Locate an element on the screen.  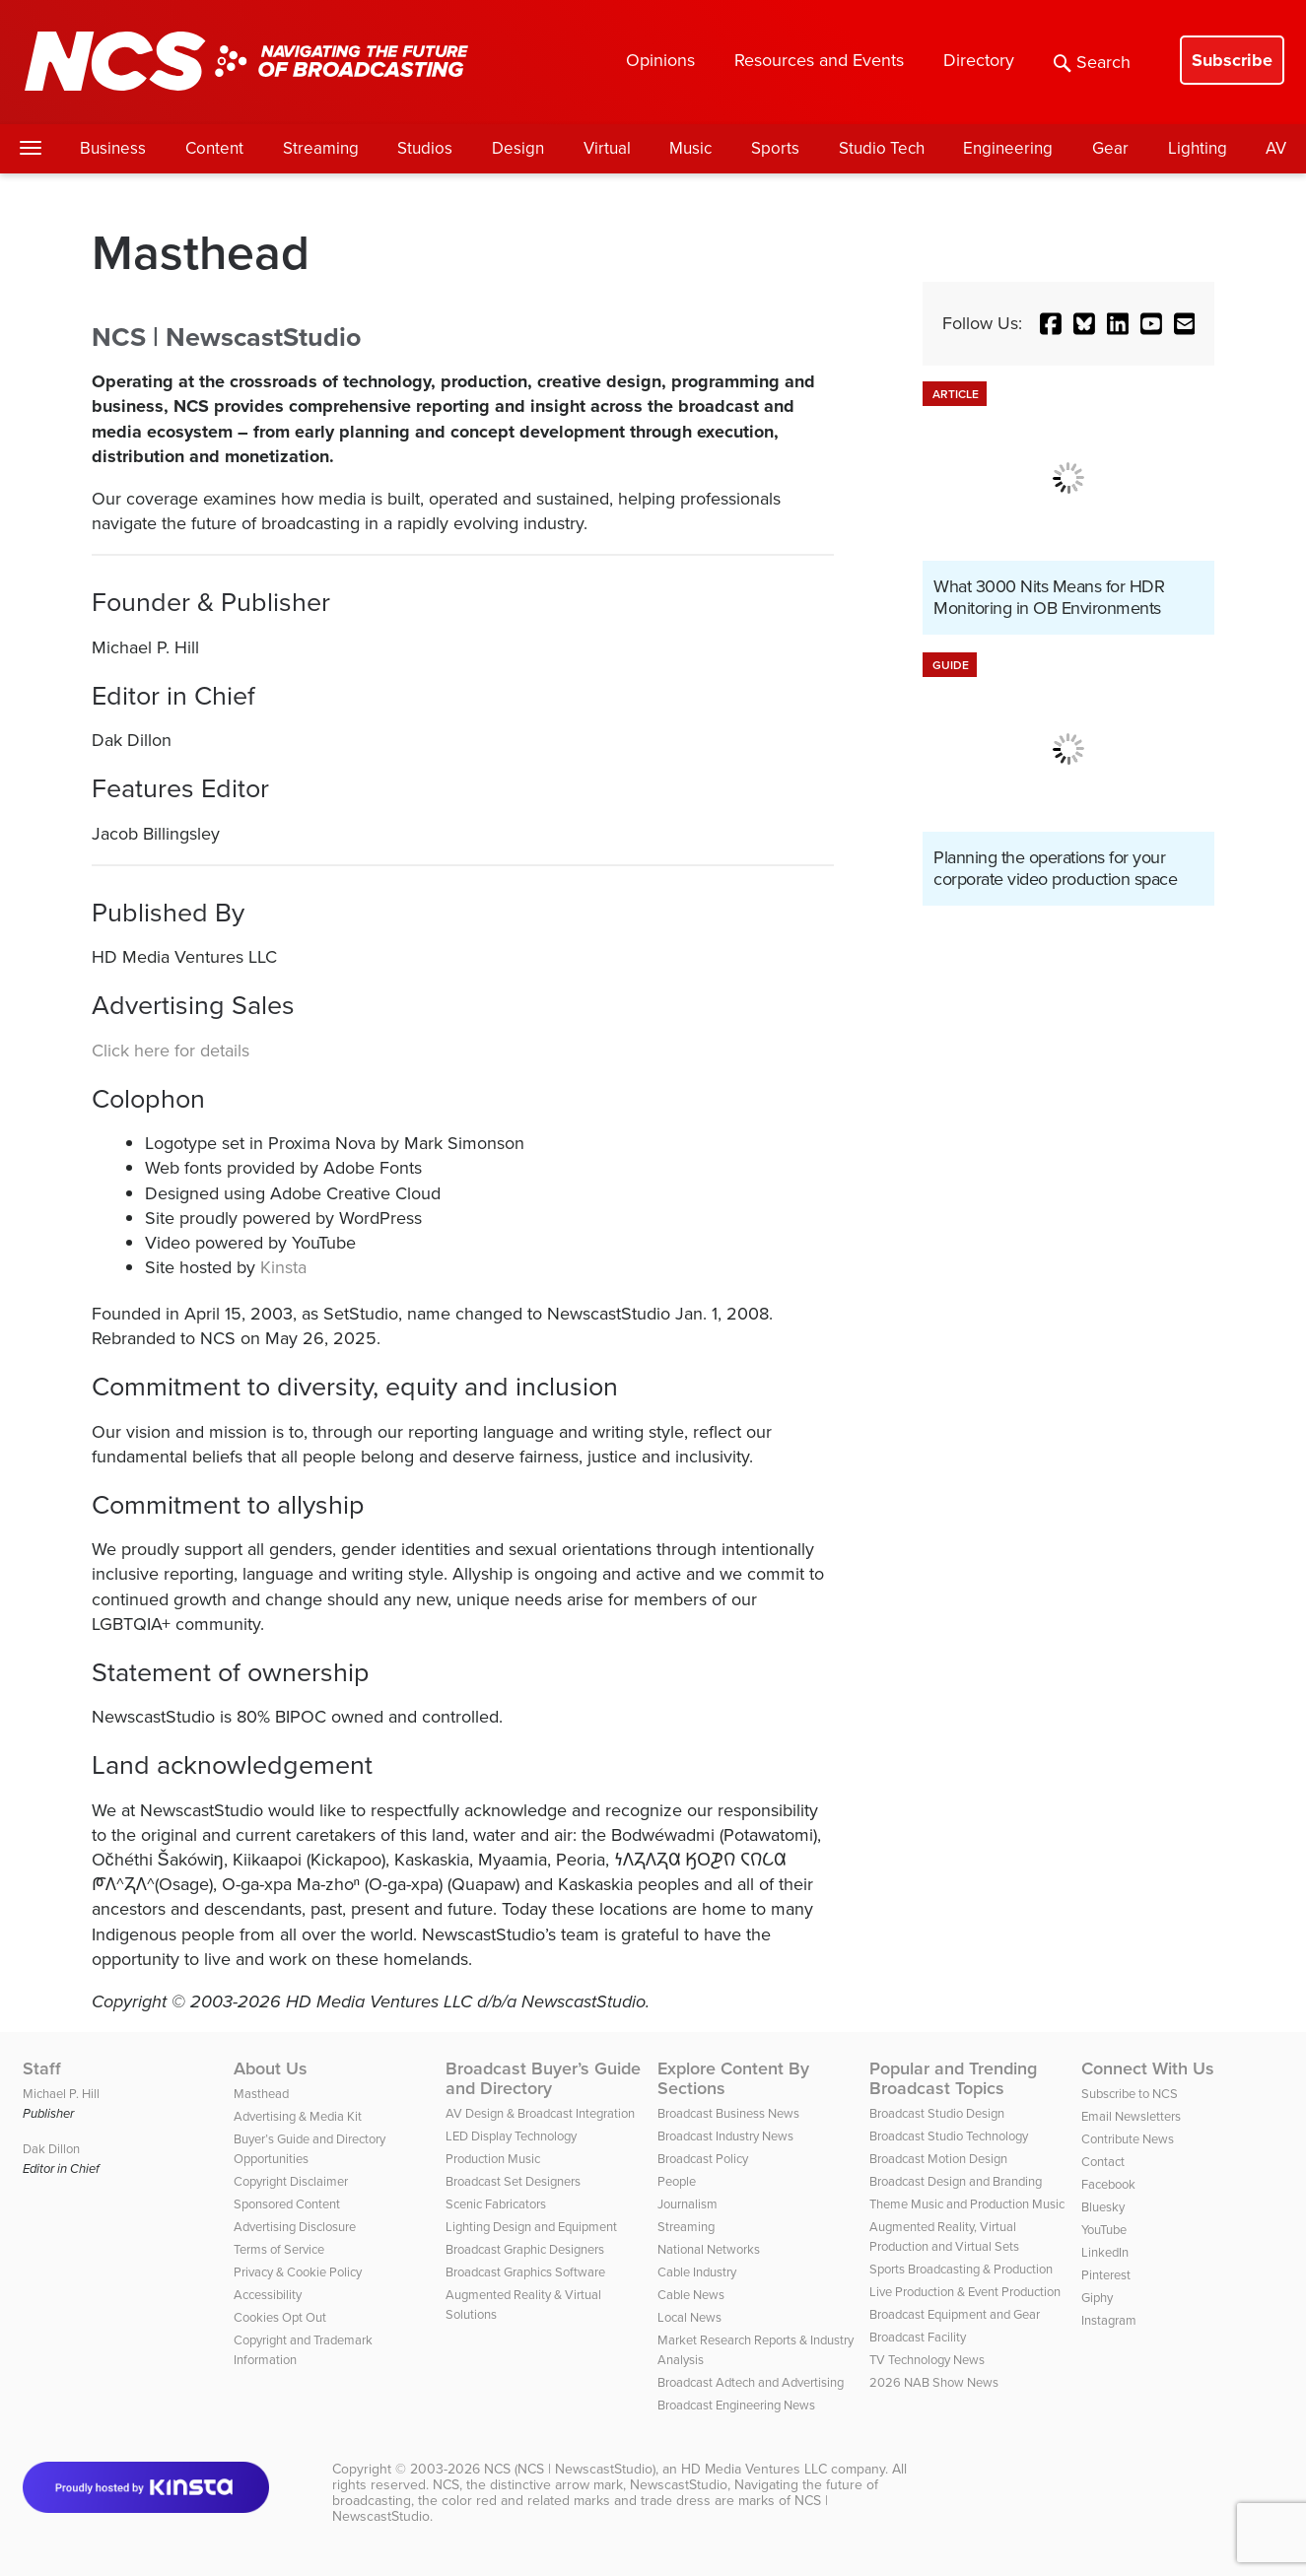
Design is located at coordinates (518, 148).